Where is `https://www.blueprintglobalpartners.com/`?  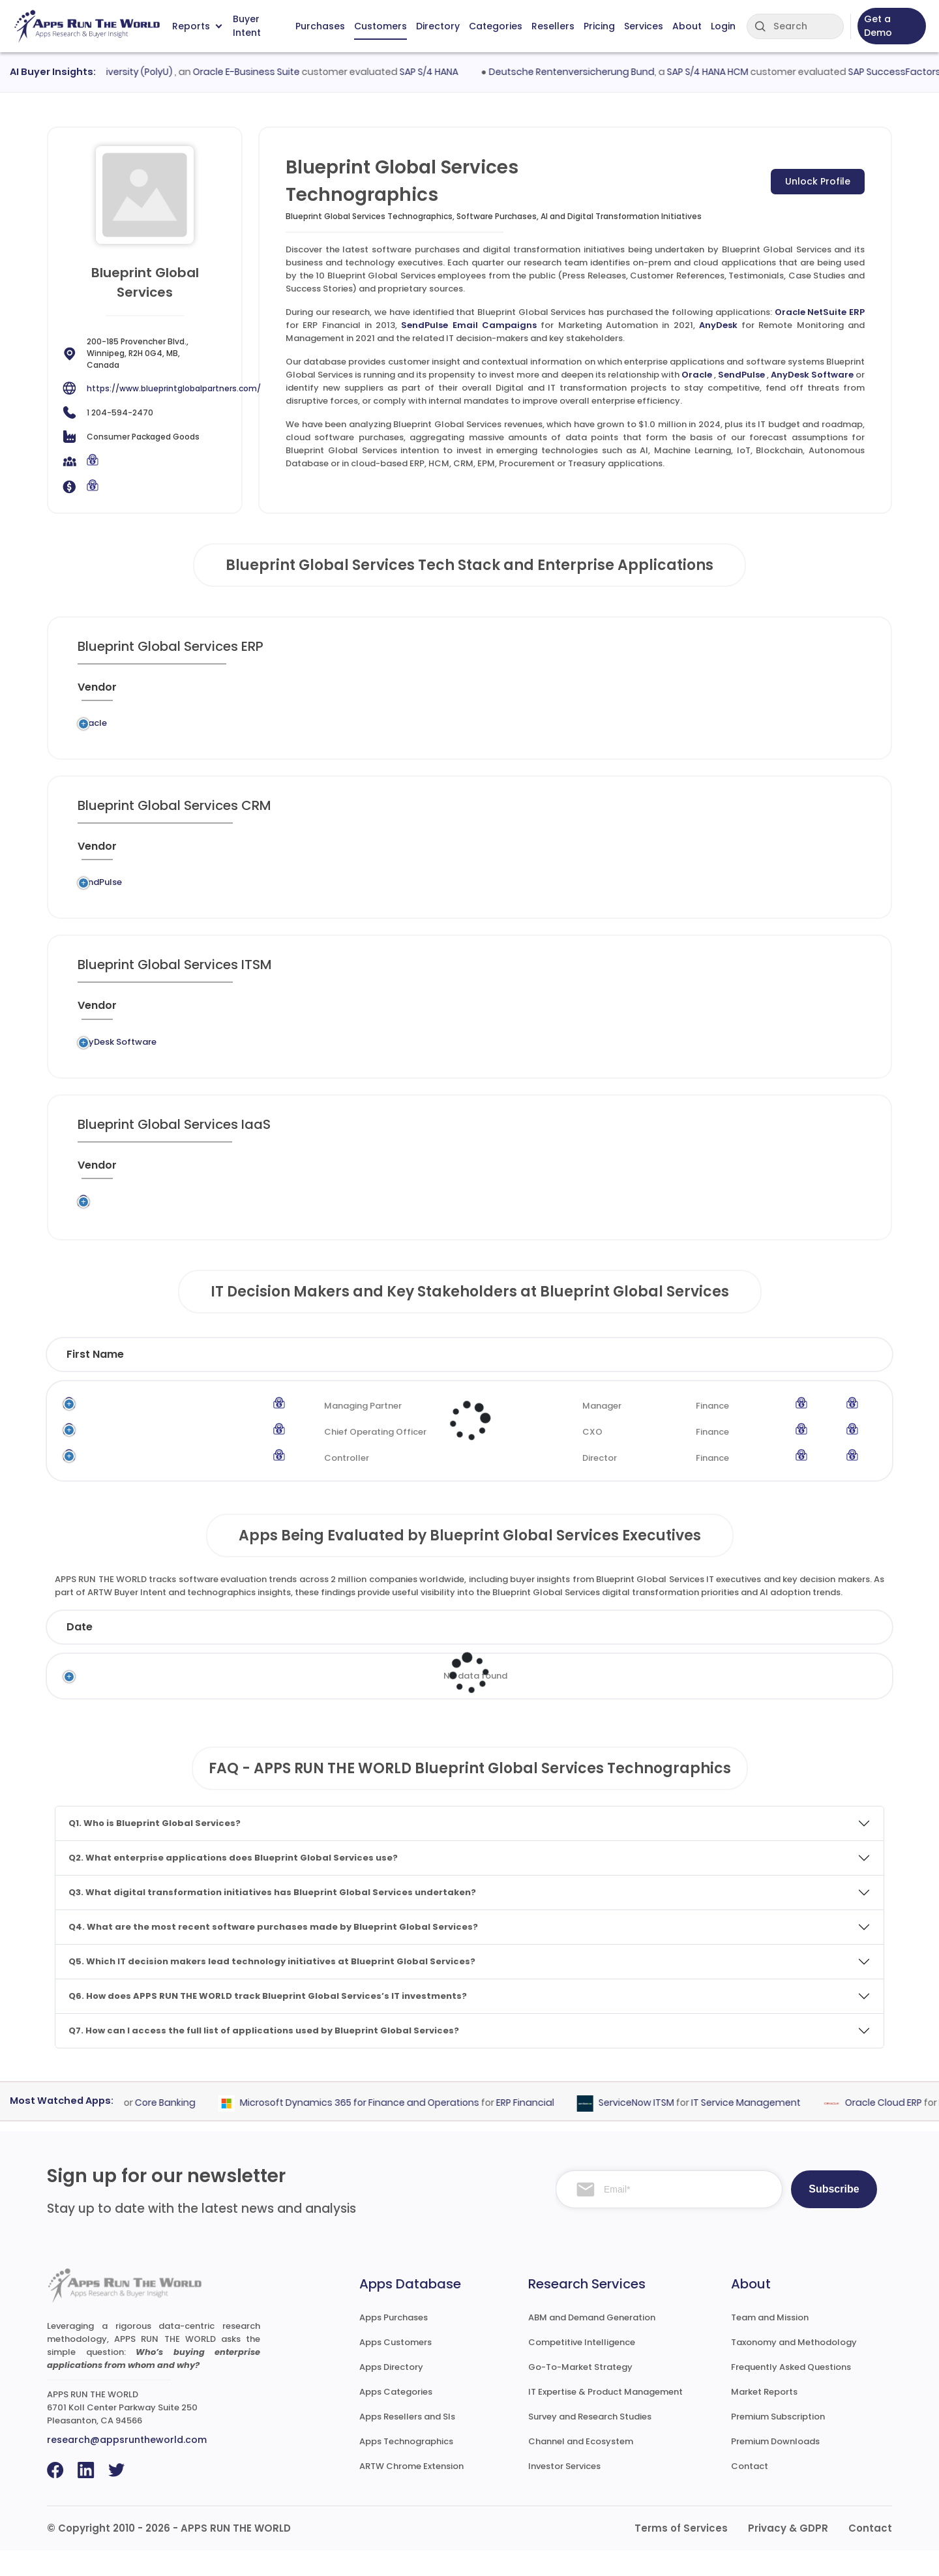
https://www.blueprintglobalpartners.com/ is located at coordinates (174, 388).